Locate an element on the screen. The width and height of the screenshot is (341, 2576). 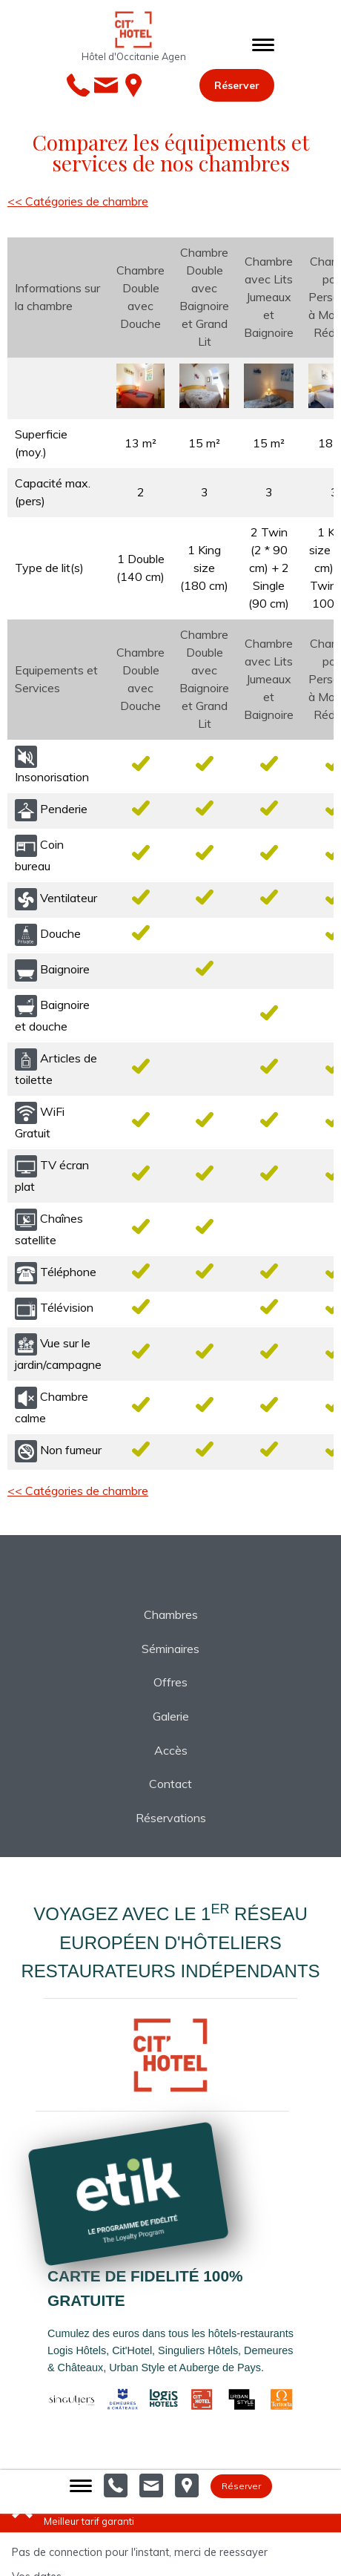
Offres is located at coordinates (170, 1682).